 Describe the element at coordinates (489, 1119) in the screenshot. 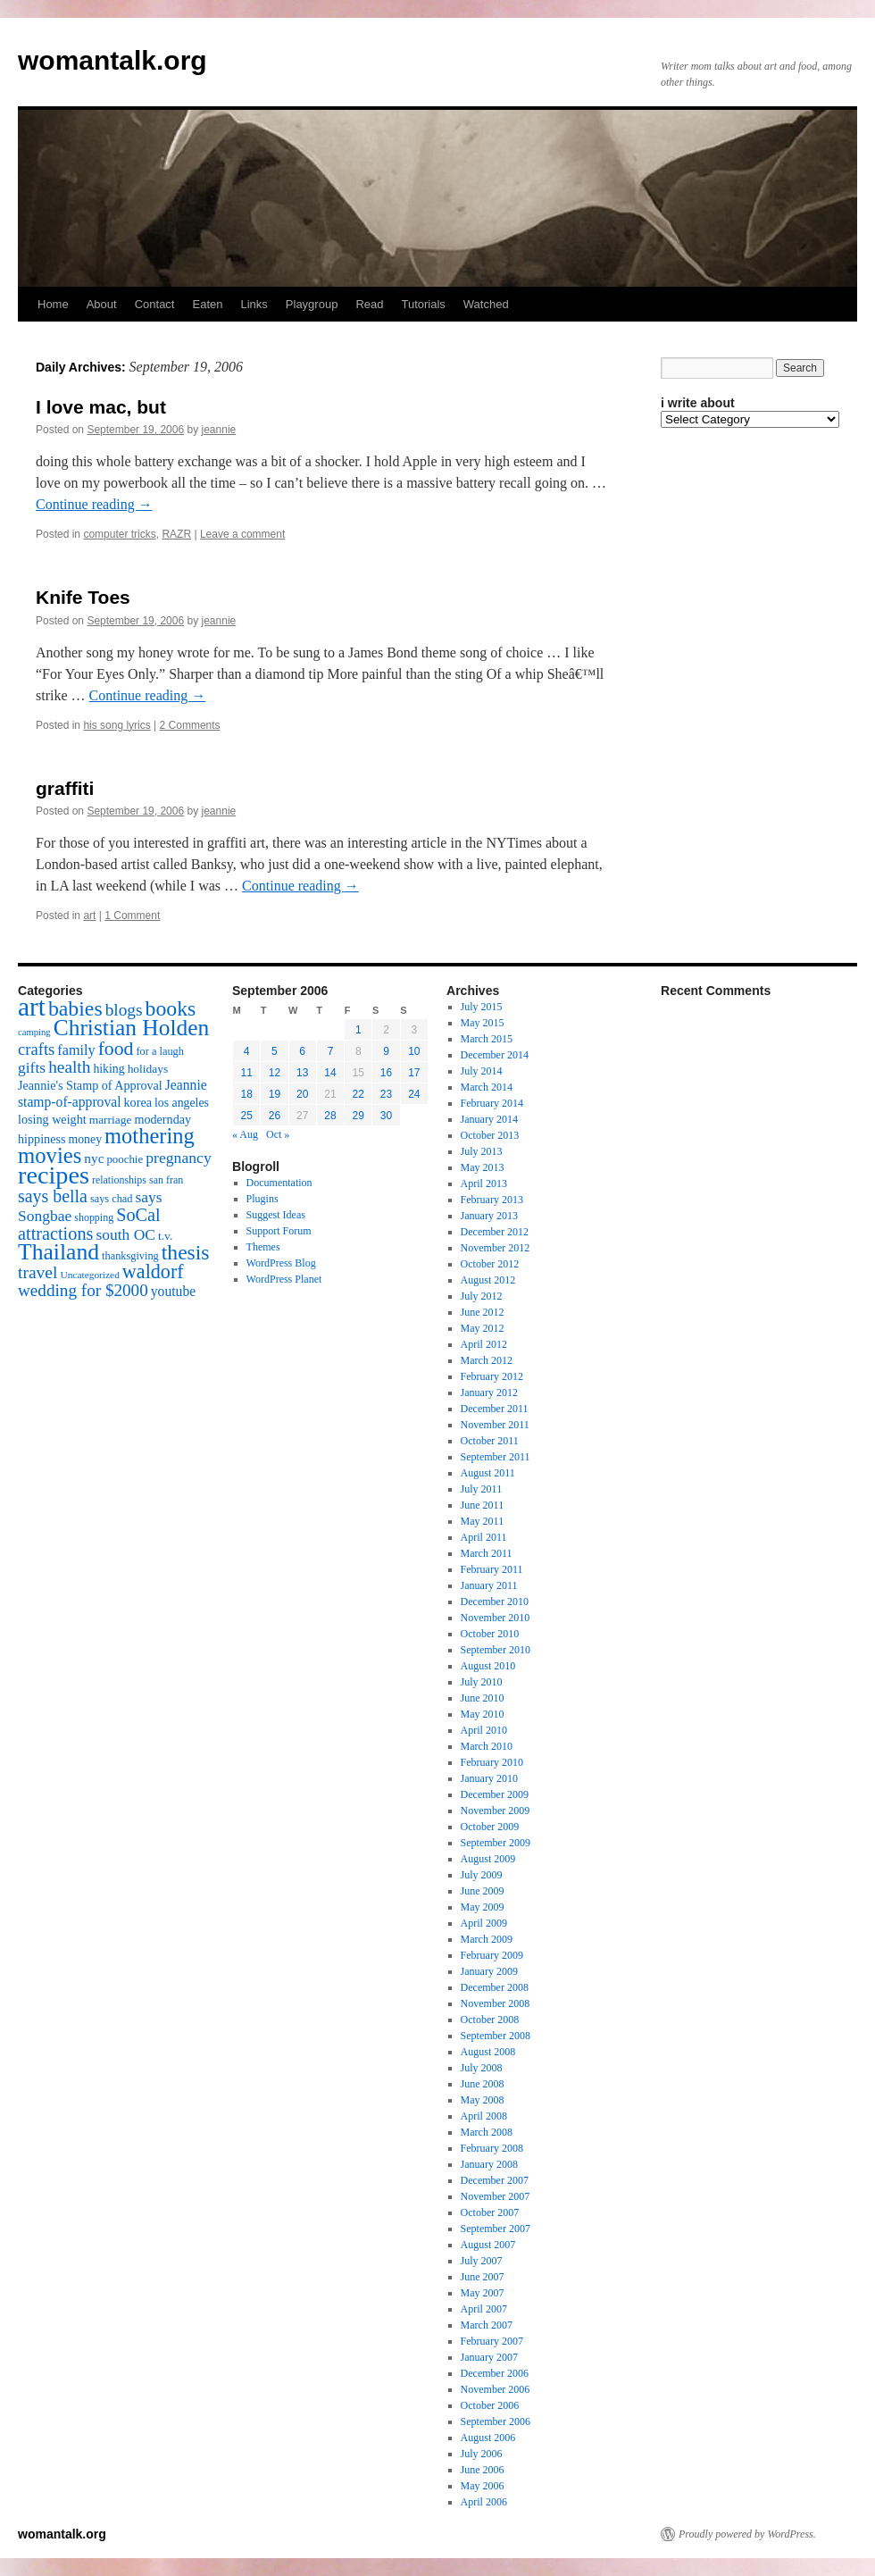

I see `January 2014` at that location.